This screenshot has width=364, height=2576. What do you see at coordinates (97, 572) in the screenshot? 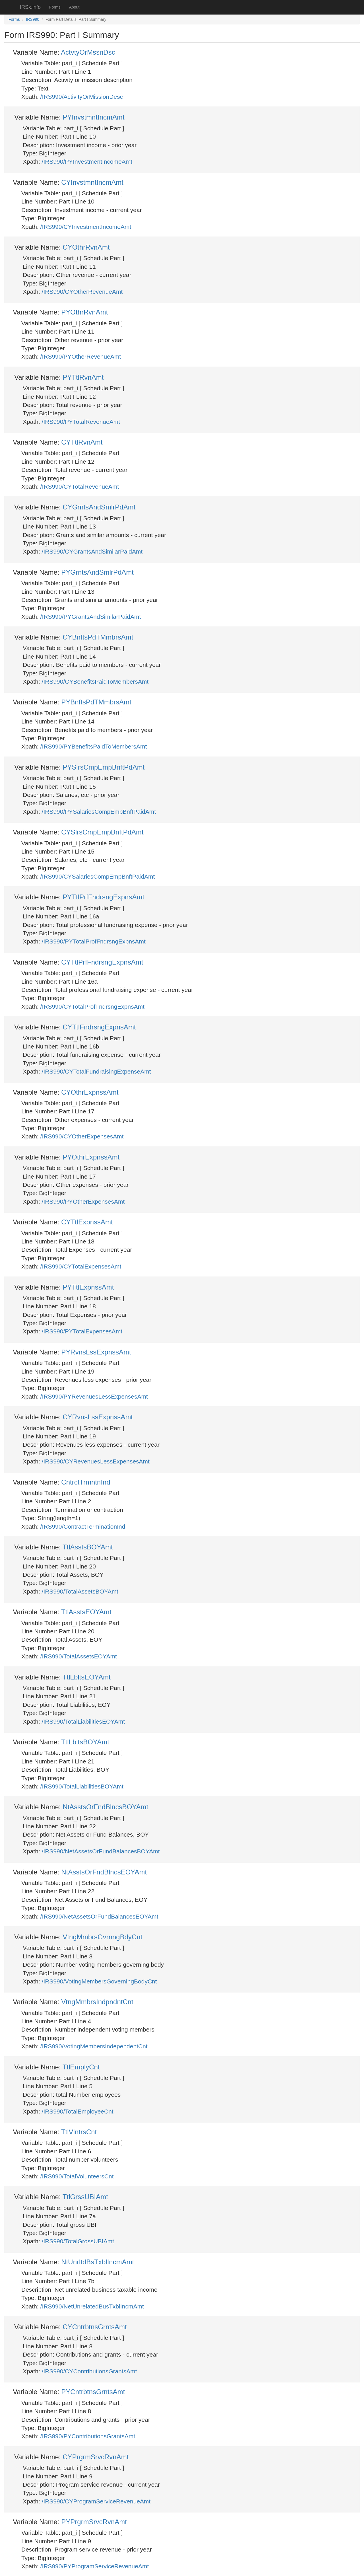
I see `PYGrntsAndSmlrPdAmt` at bounding box center [97, 572].